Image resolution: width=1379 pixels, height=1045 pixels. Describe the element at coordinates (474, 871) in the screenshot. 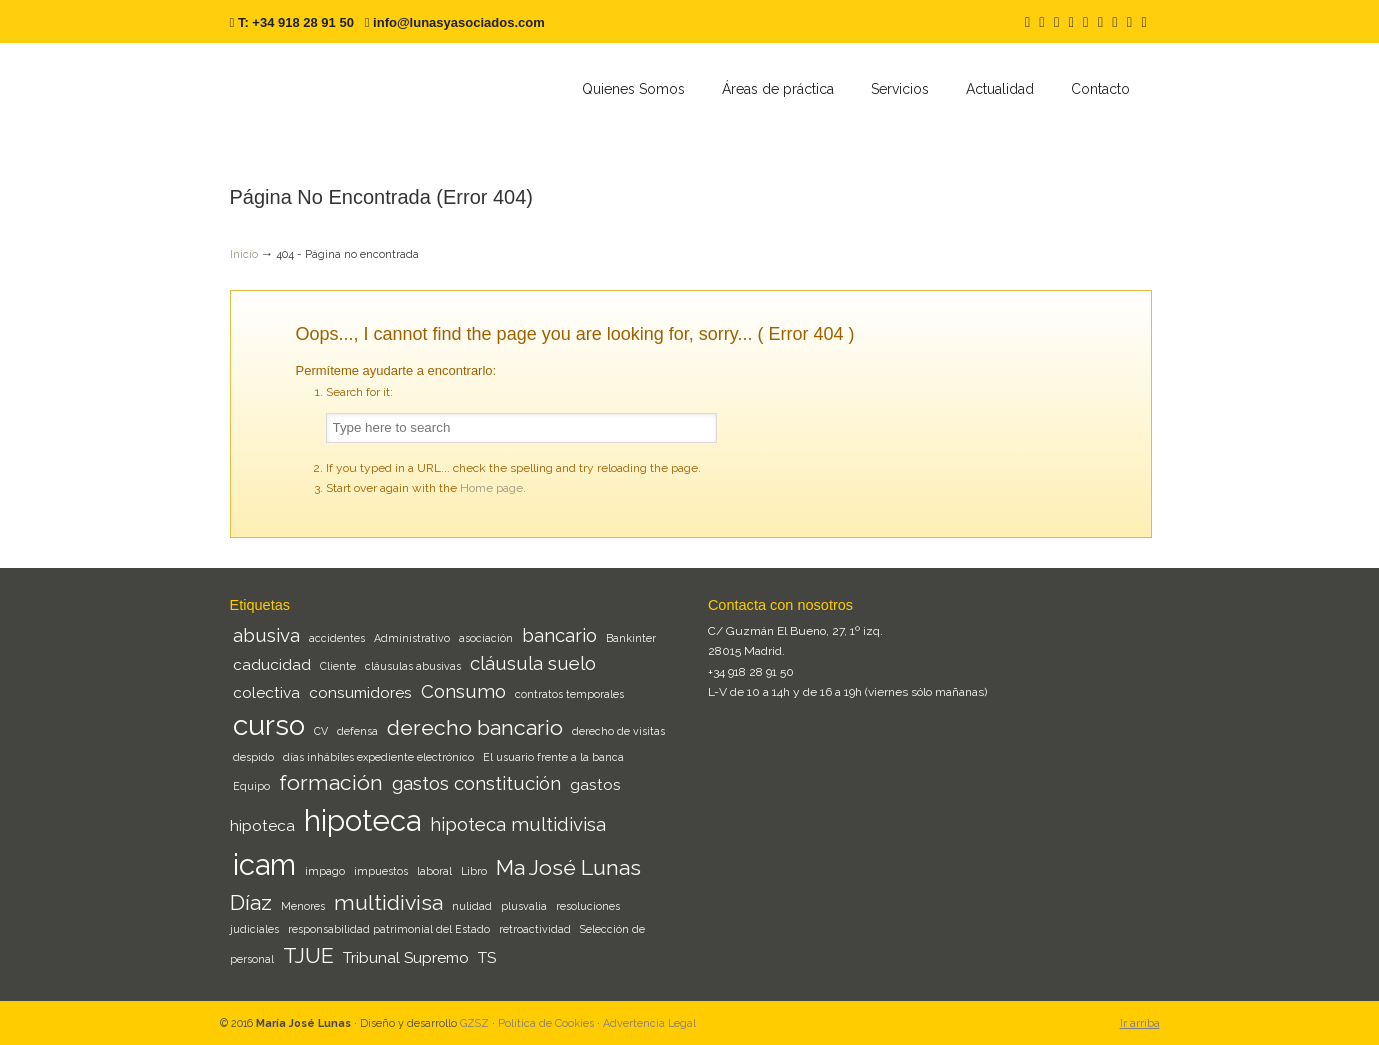

I see `Libro [Libro (1 elemento)]` at that location.